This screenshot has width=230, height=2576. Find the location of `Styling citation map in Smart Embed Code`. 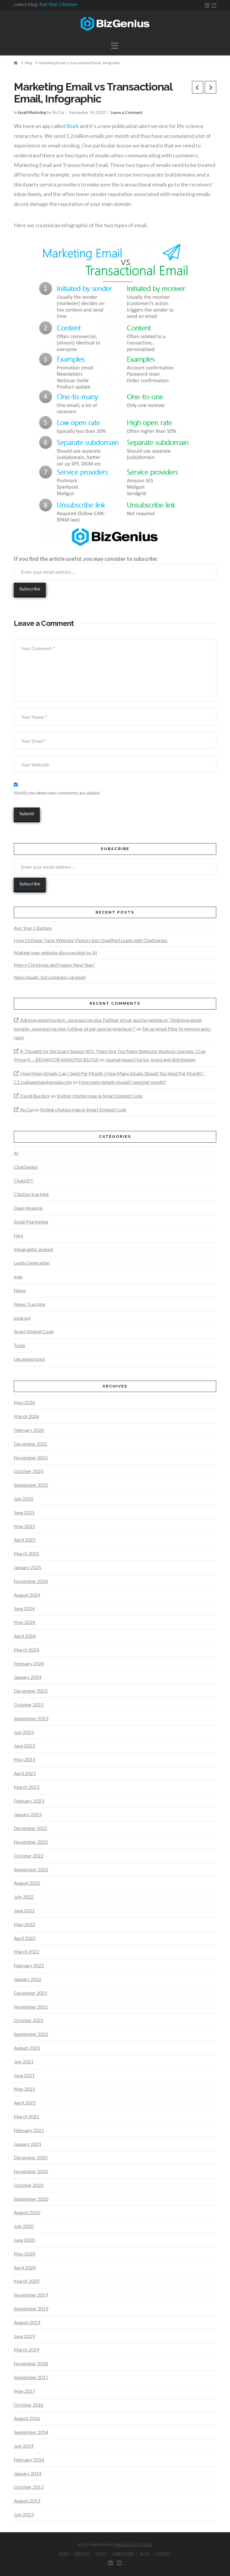

Styling citation map in Smart Embed Code is located at coordinates (100, 1096).